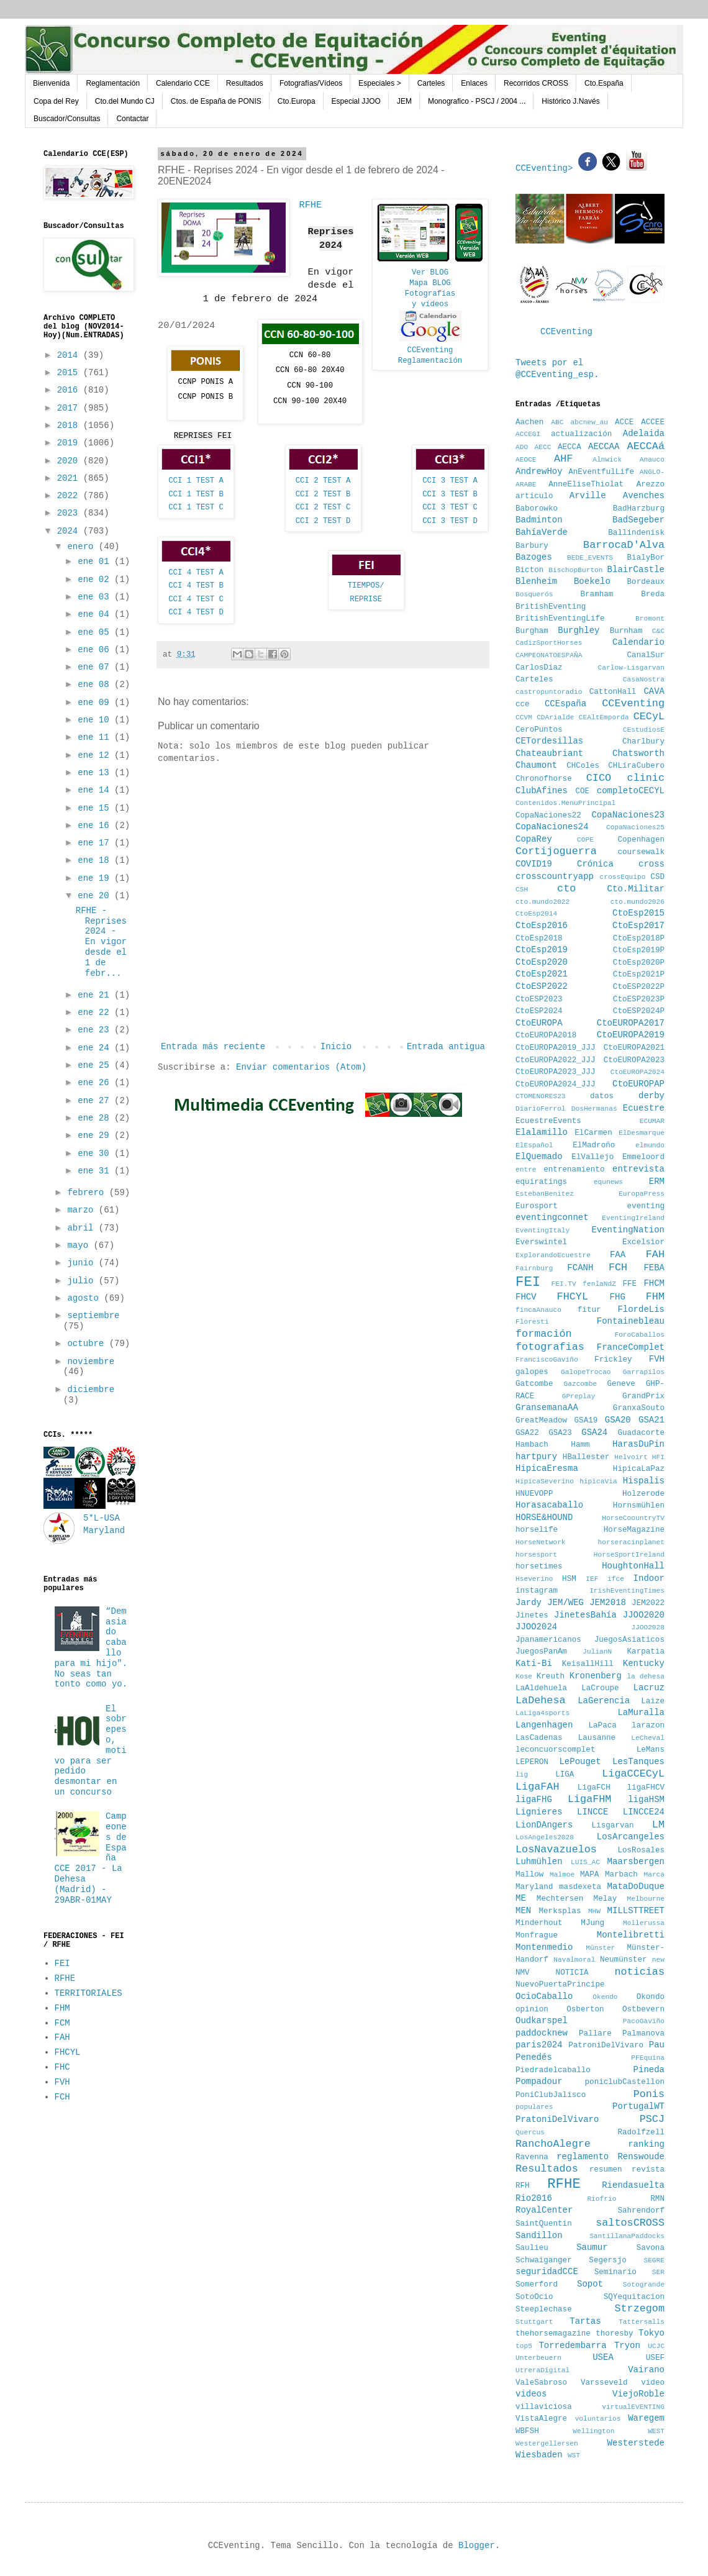 This screenshot has height=2576, width=708. I want to click on Osberton, so click(585, 2009).